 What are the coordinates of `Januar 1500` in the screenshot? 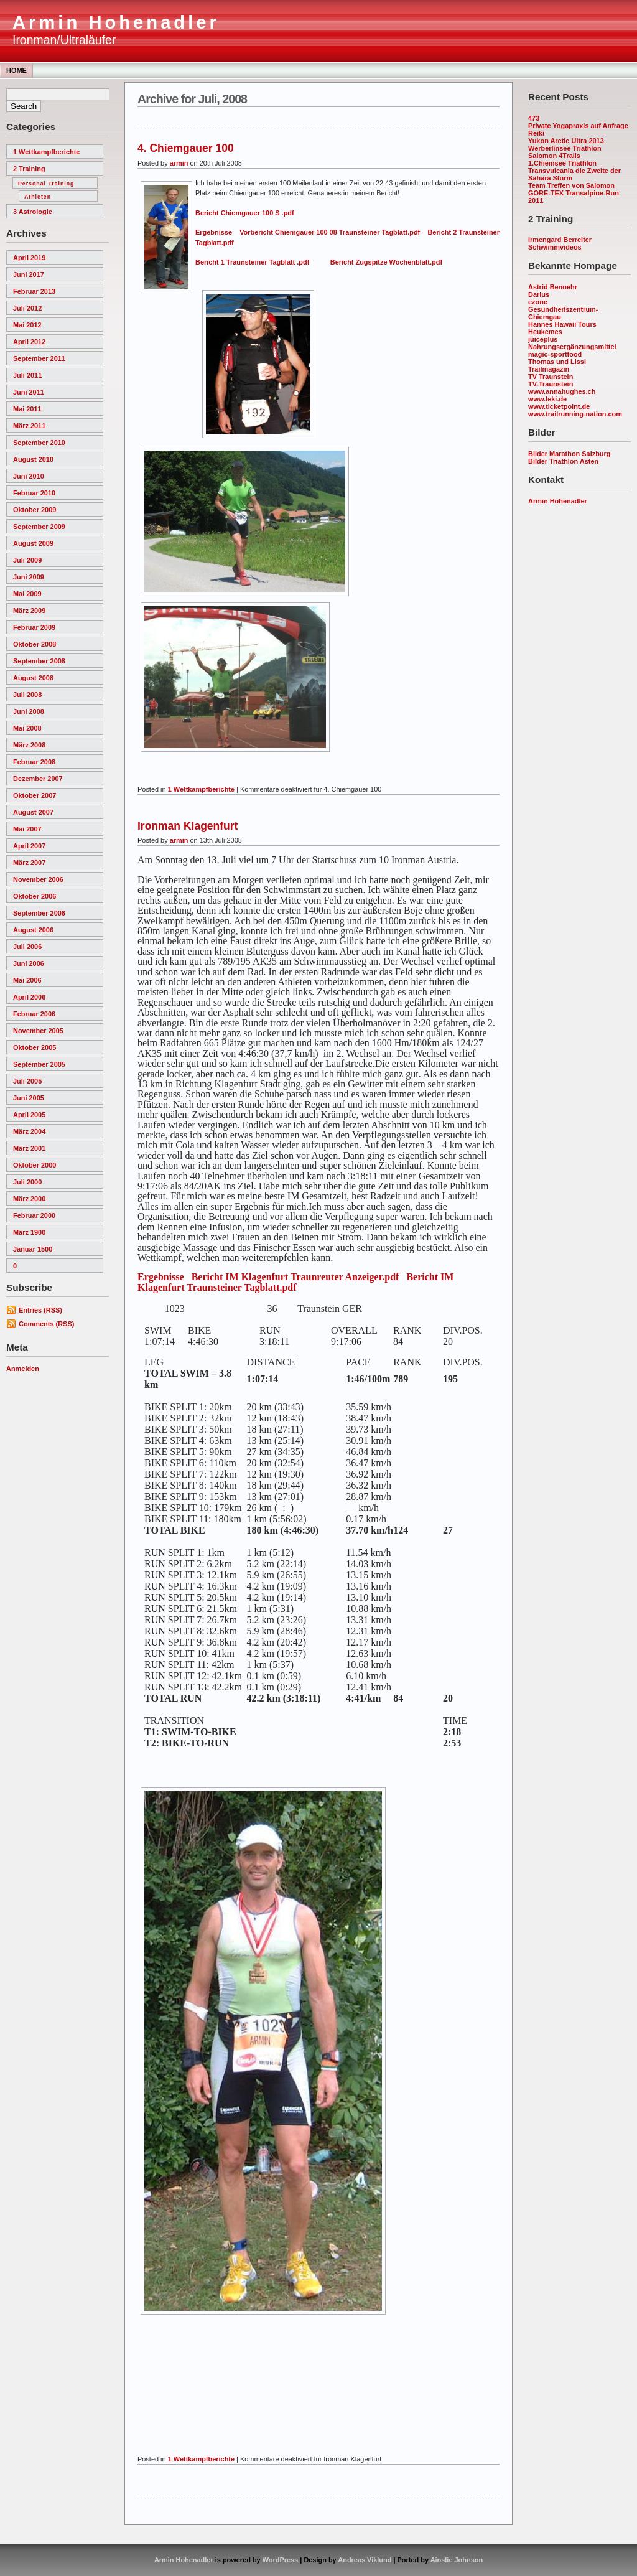 It's located at (32, 1249).